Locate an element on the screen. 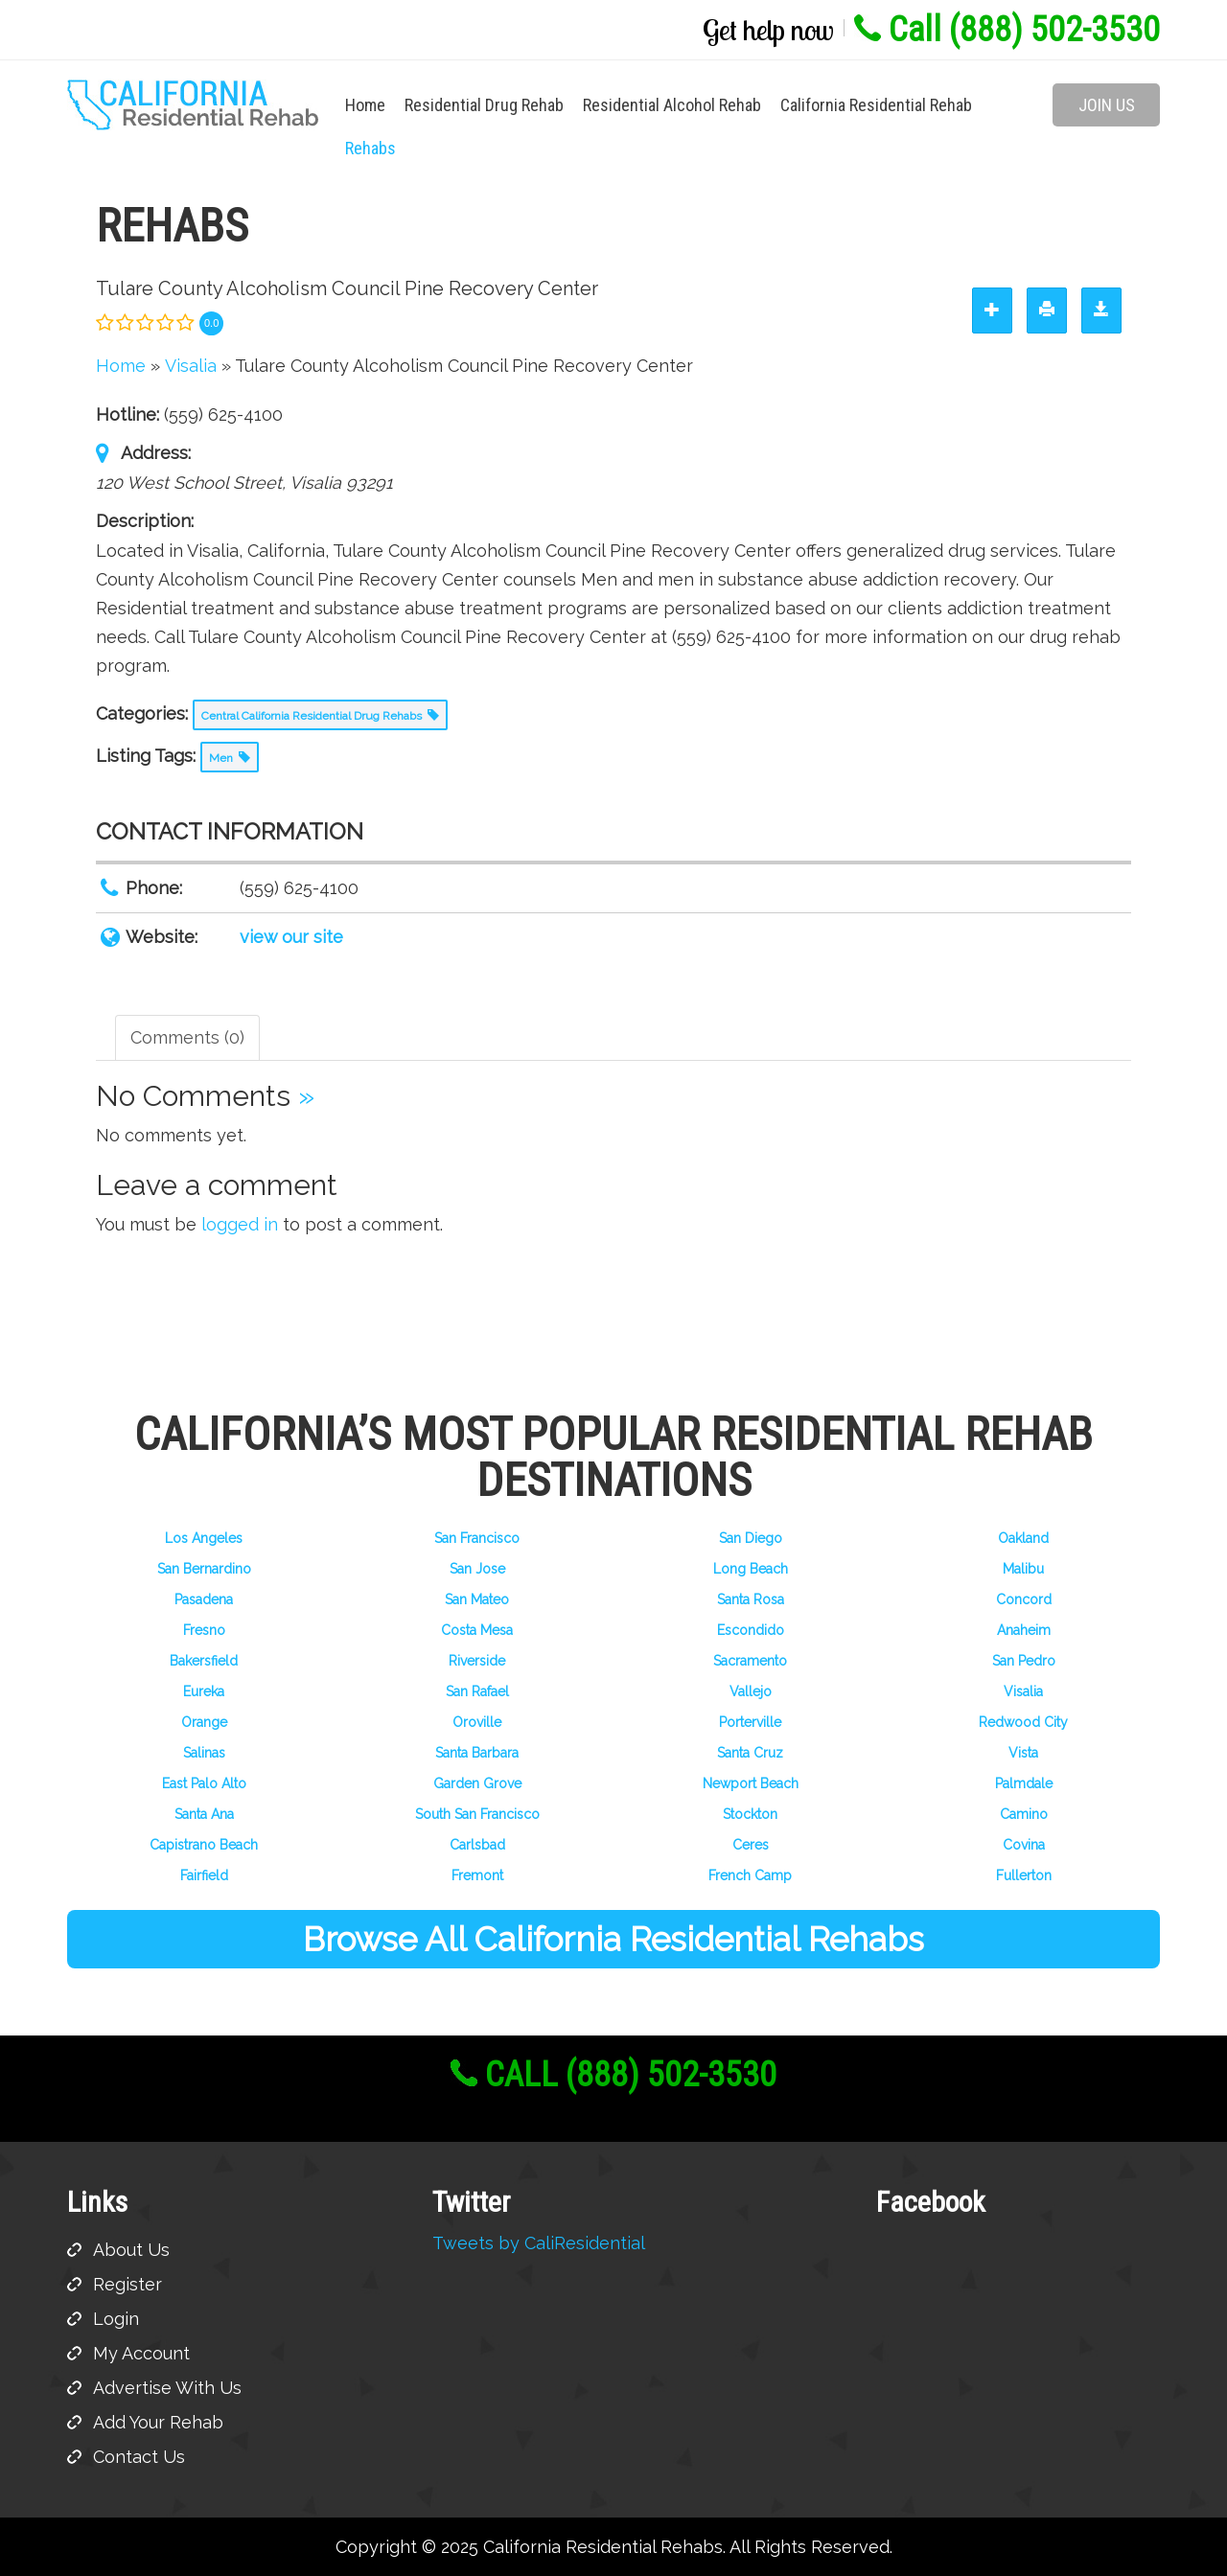 The width and height of the screenshot is (1227, 2576). Oroville is located at coordinates (476, 1722).